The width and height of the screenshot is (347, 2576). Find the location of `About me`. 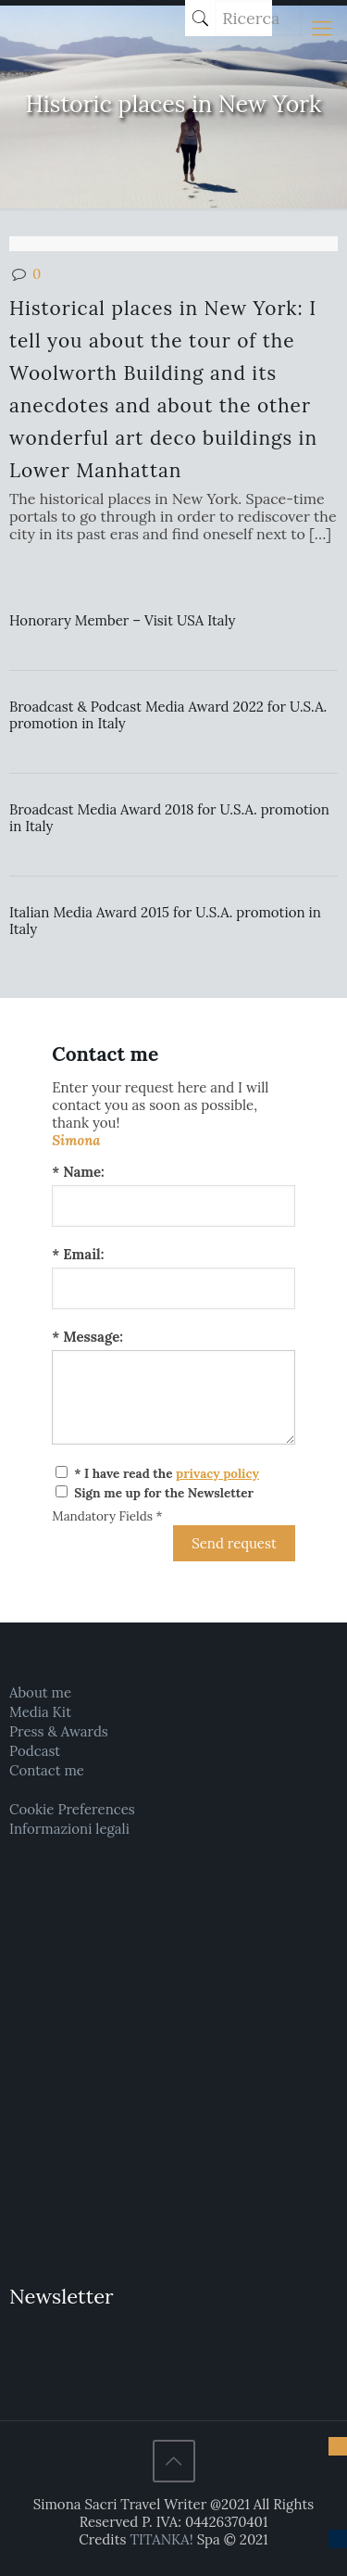

About me is located at coordinates (40, 1692).